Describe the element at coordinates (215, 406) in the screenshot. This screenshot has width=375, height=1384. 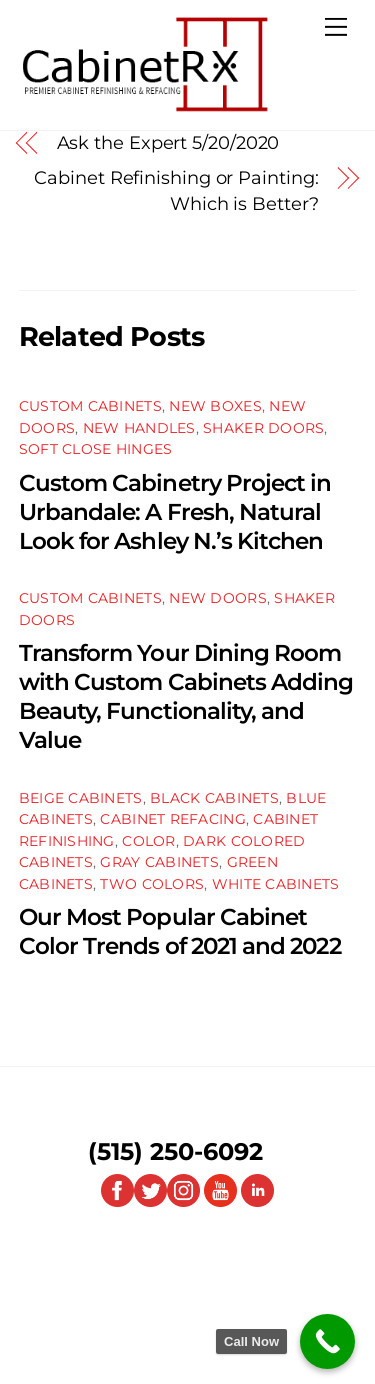
I see `New Boxes` at that location.